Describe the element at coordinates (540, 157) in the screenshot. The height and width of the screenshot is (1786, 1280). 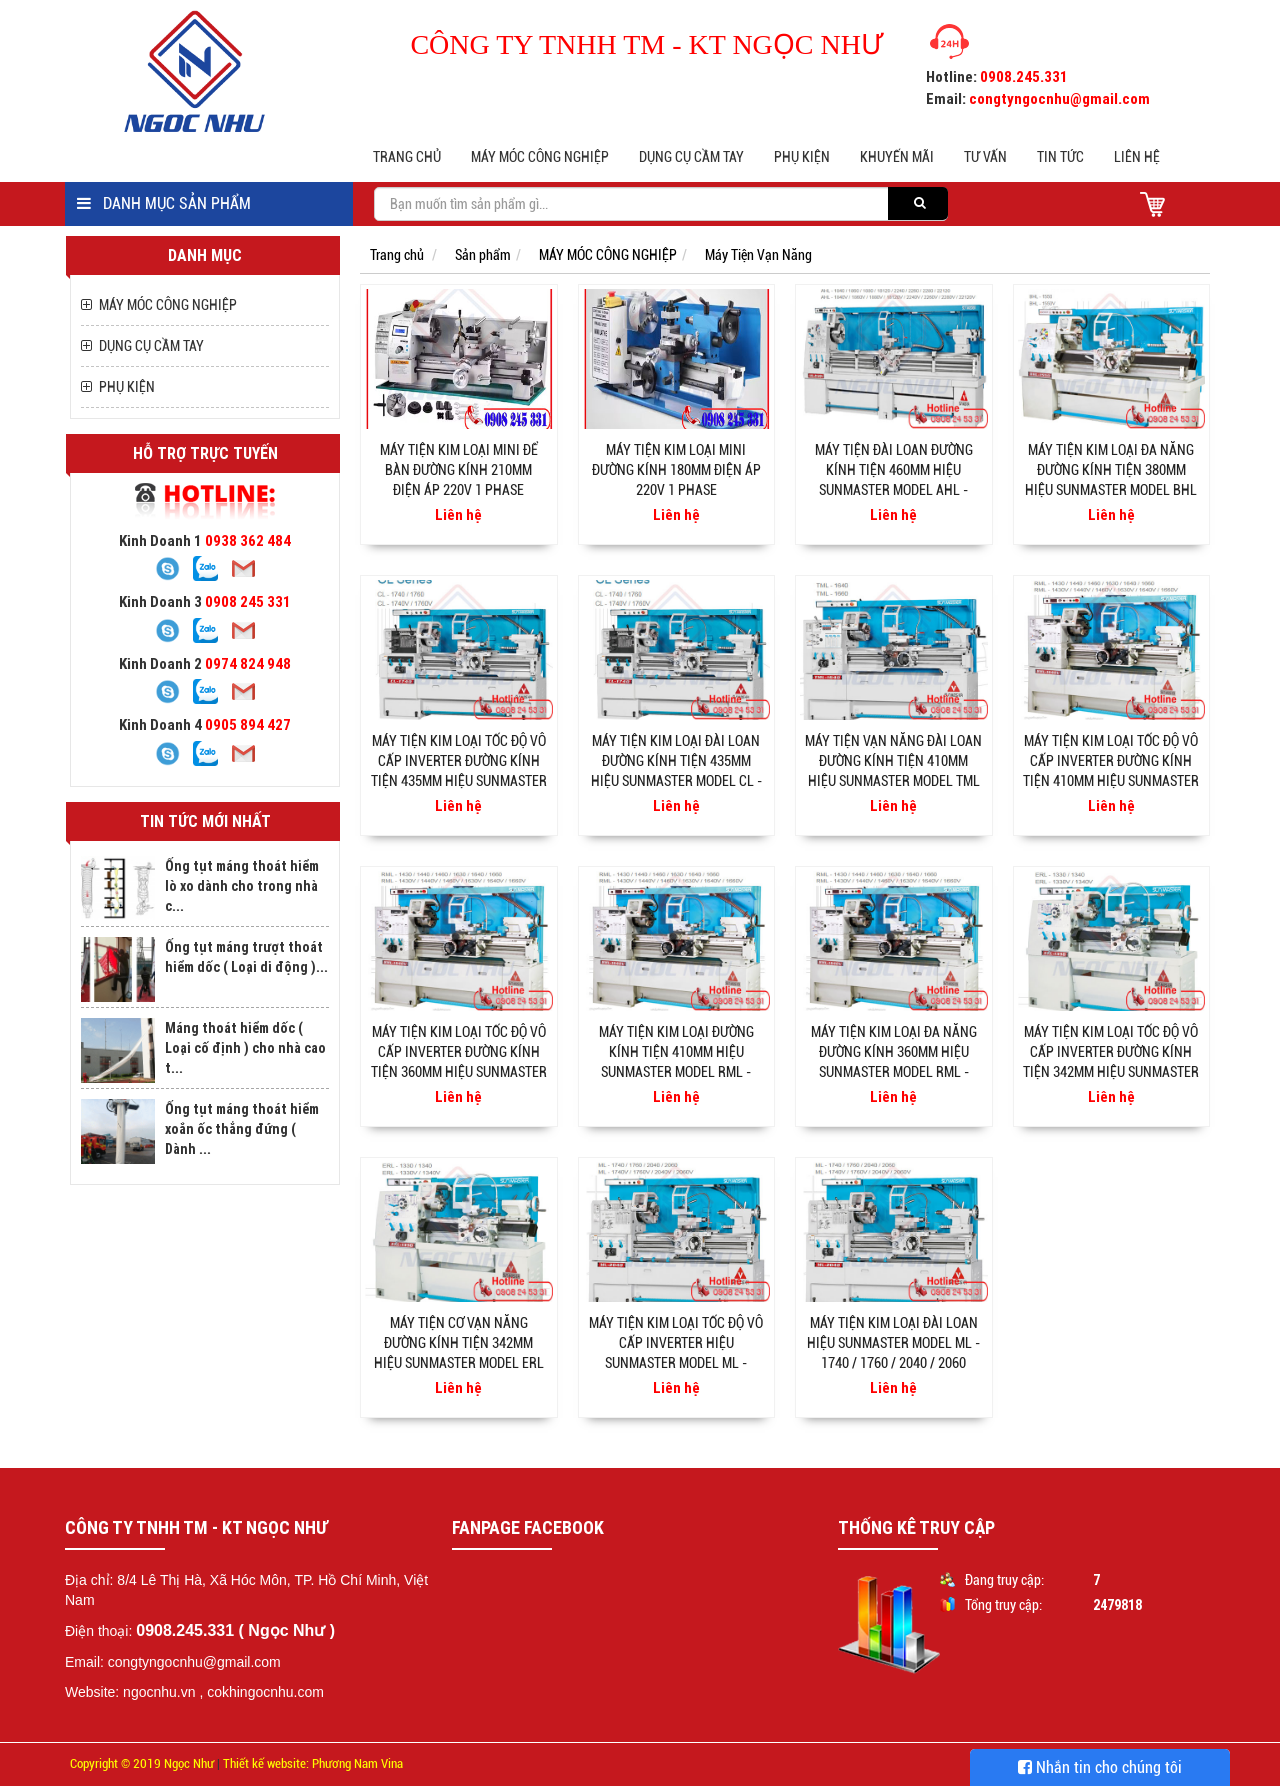
I see `MÁY MÓC CÔNG NGHIỆP` at that location.